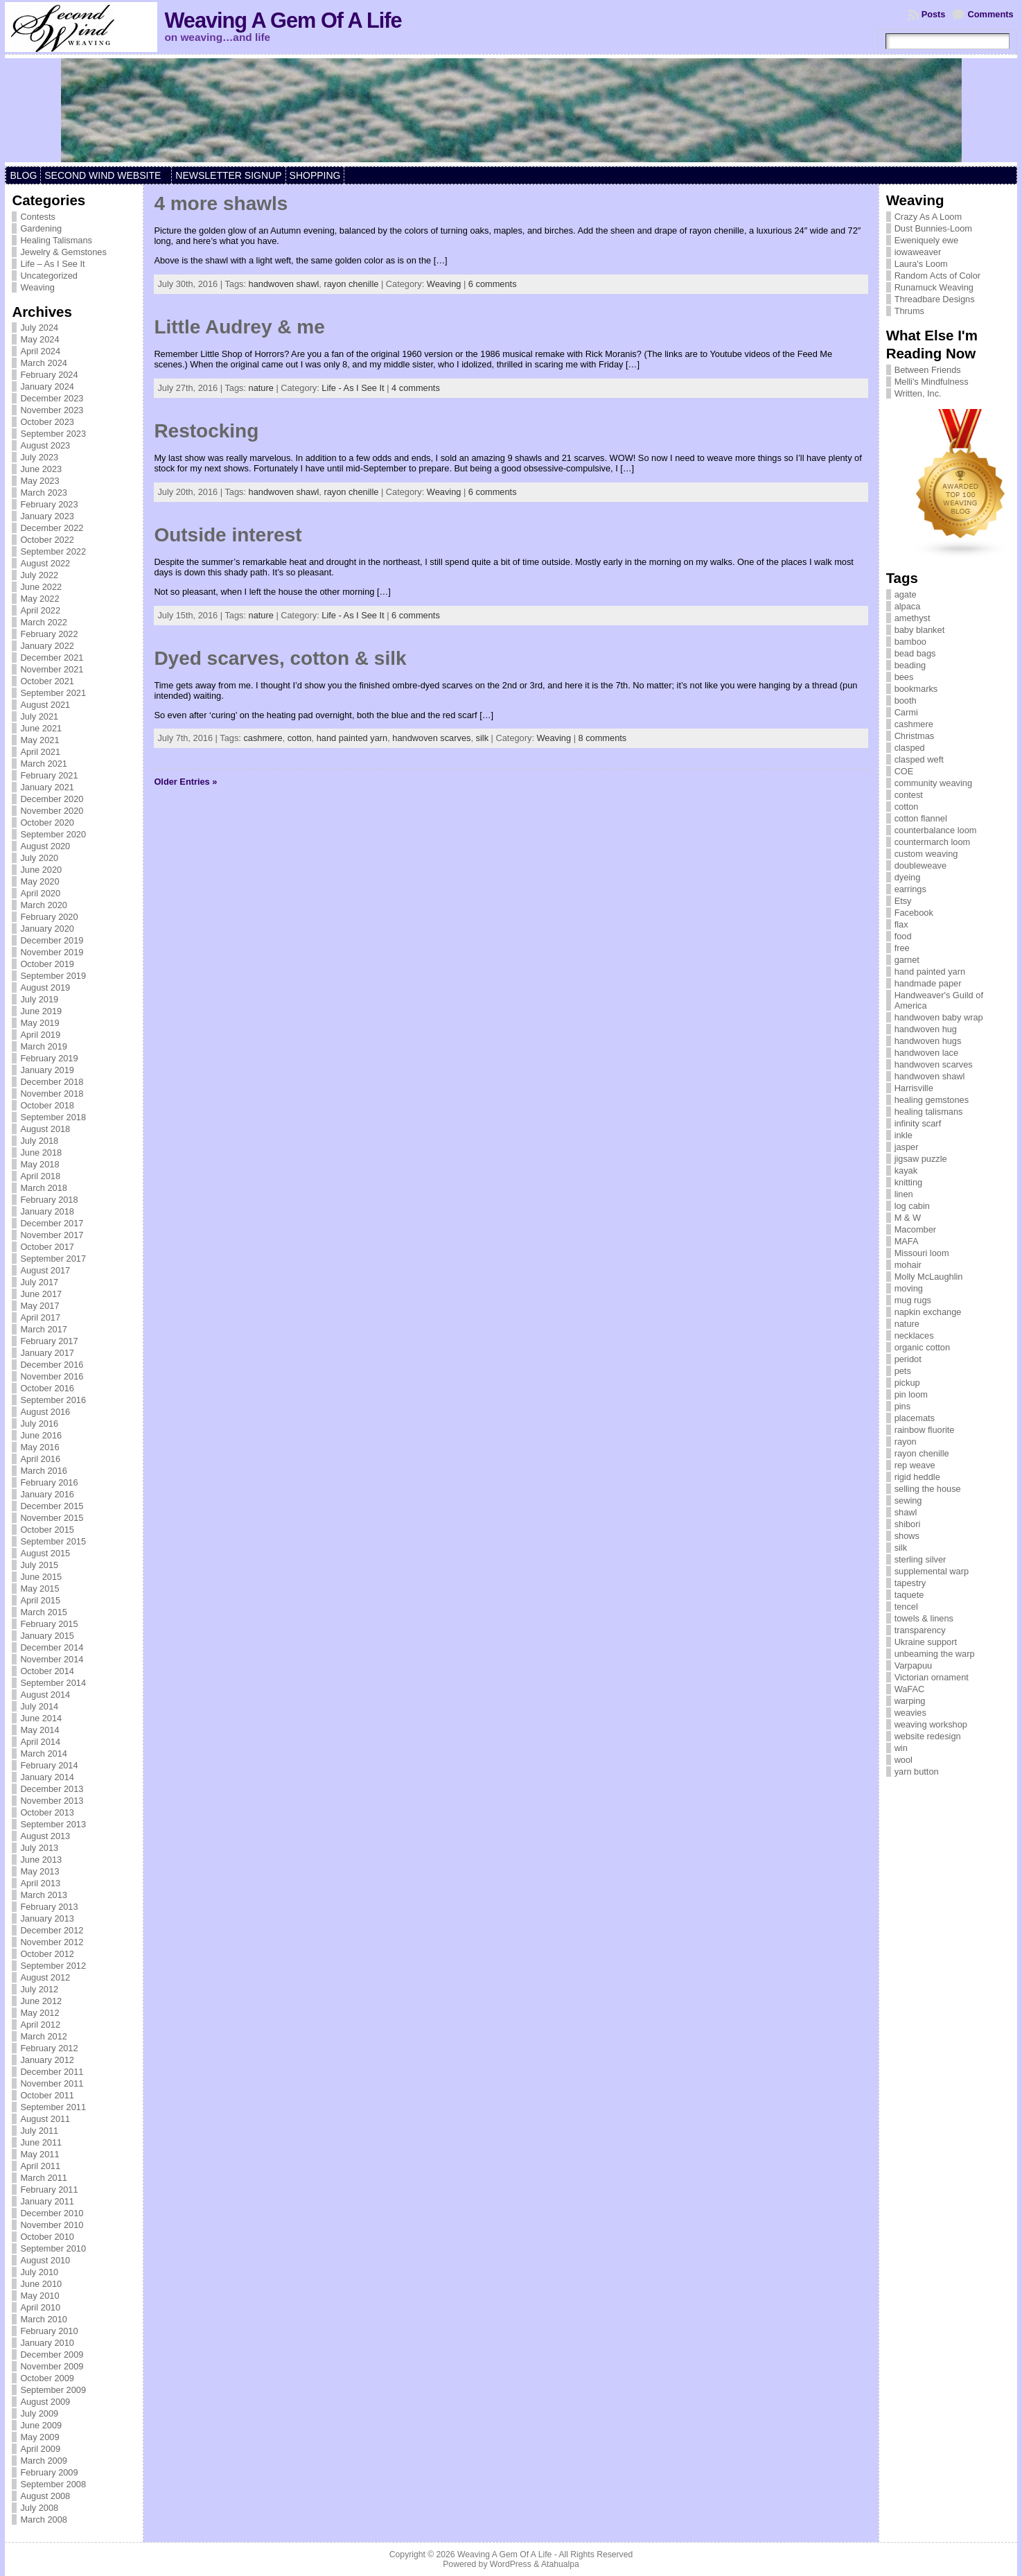 The width and height of the screenshot is (1022, 2576). Describe the element at coordinates (907, 1536) in the screenshot. I see `shows` at that location.